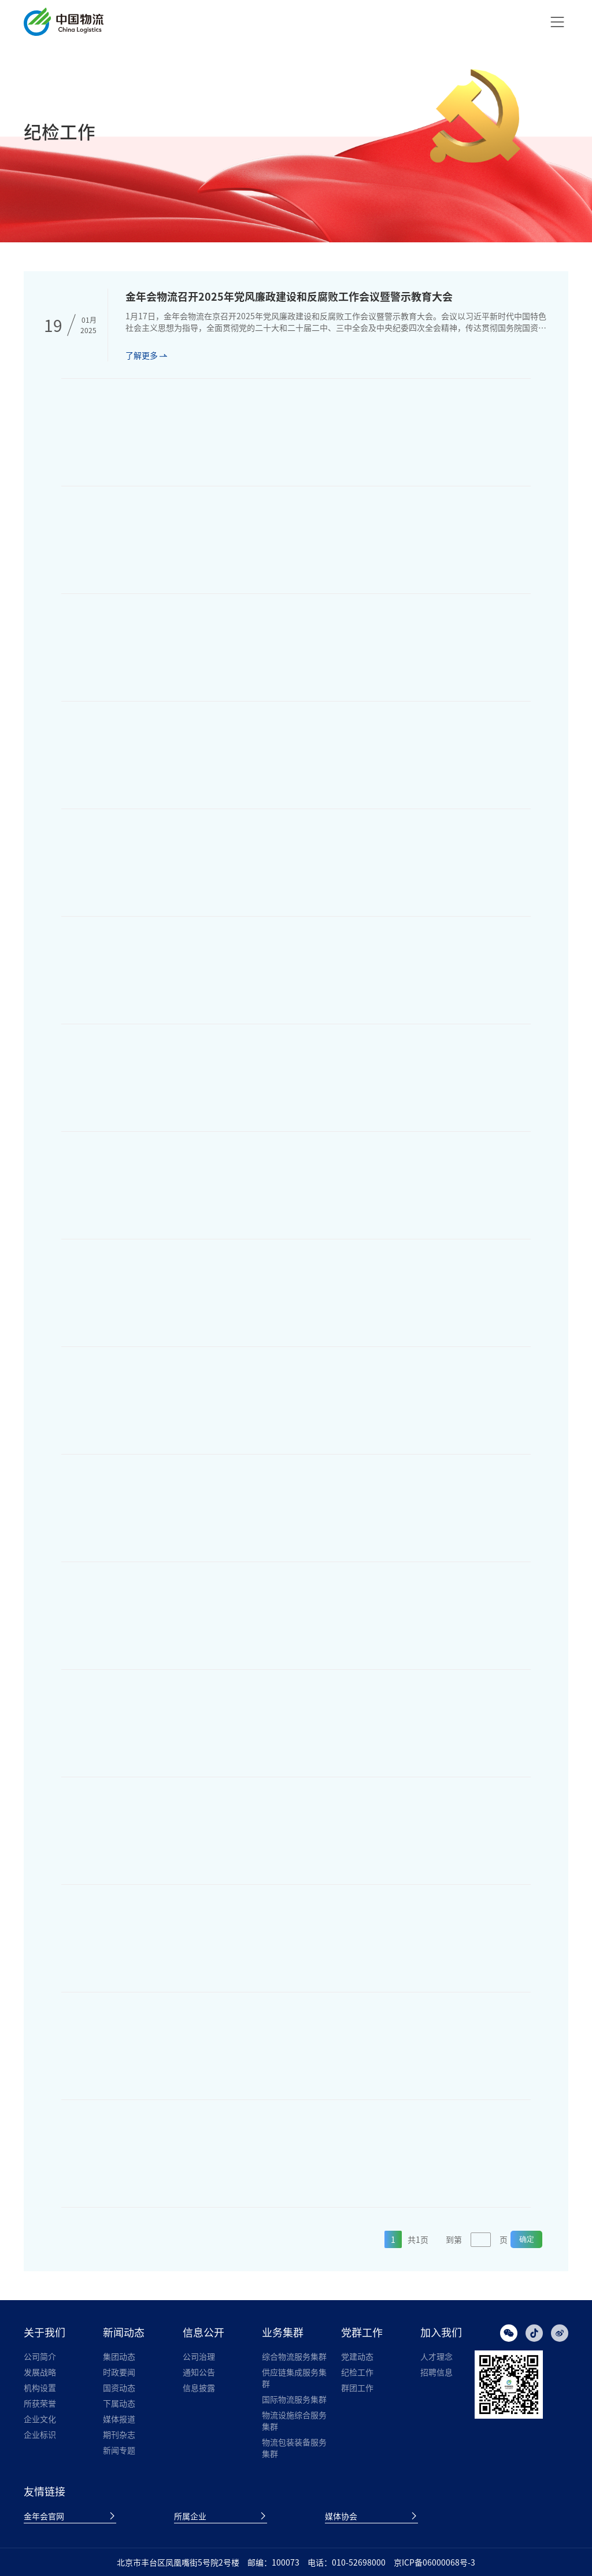 This screenshot has height=2576, width=592. I want to click on 公司简介, so click(40, 2356).